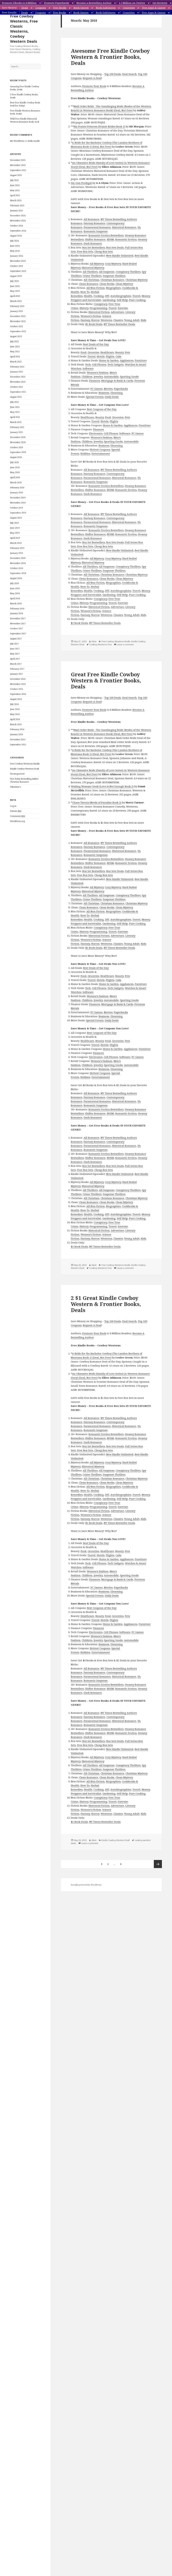 The height and width of the screenshot is (2576, 172). What do you see at coordinates (96, 344) in the screenshot?
I see `Best Deals of the Day` at bounding box center [96, 344].